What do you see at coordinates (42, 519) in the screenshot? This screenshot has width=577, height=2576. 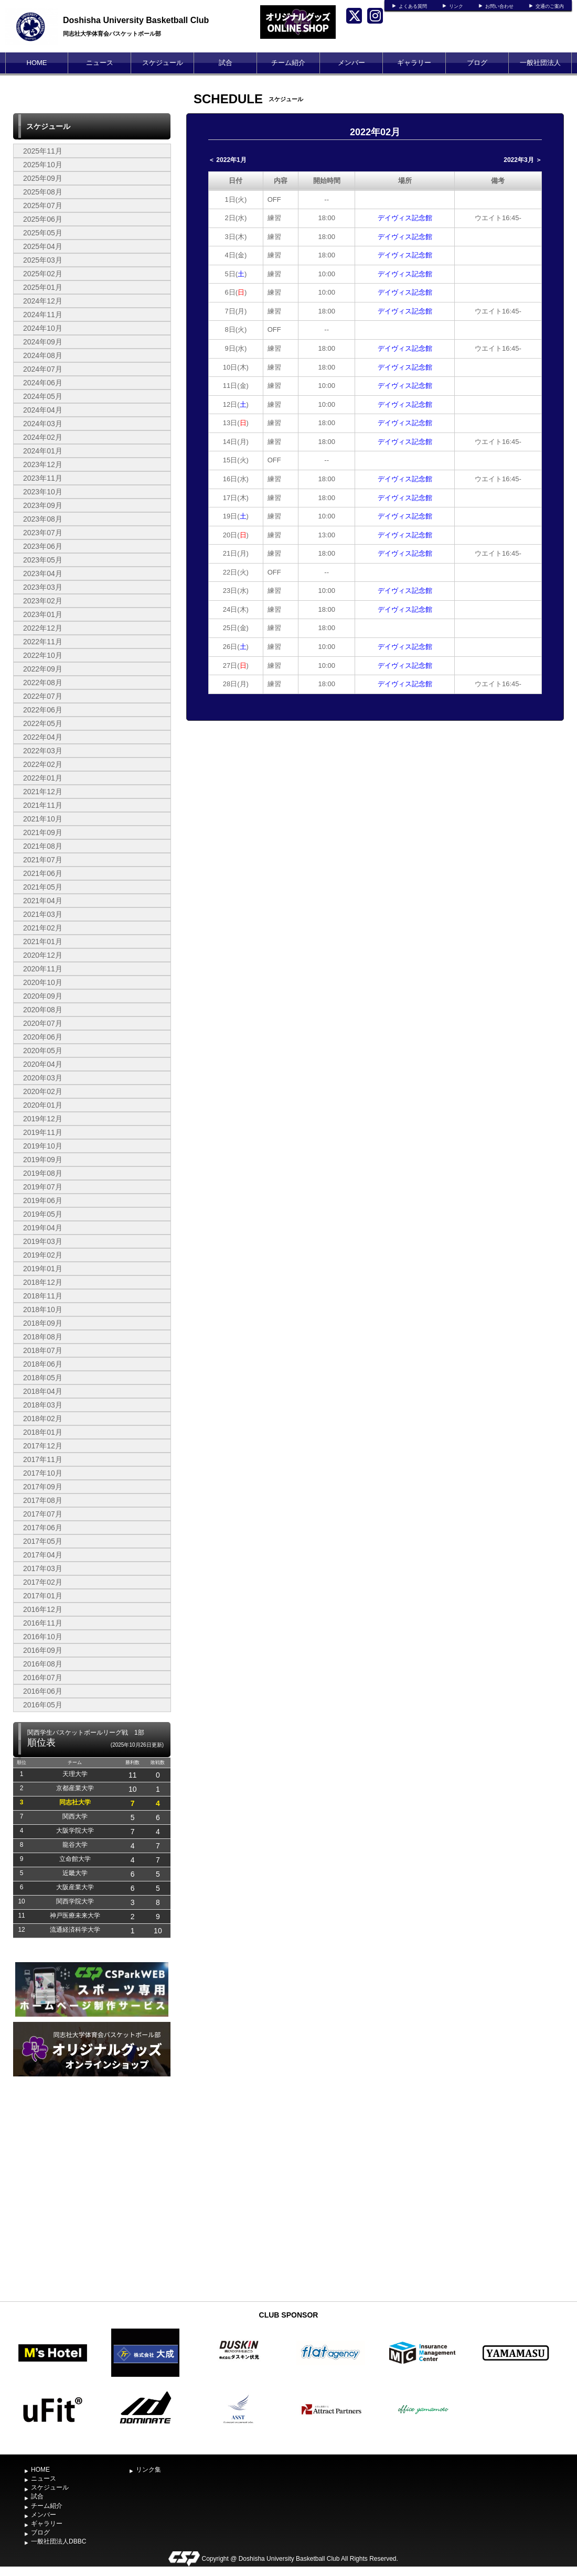 I see `2023年08月` at bounding box center [42, 519].